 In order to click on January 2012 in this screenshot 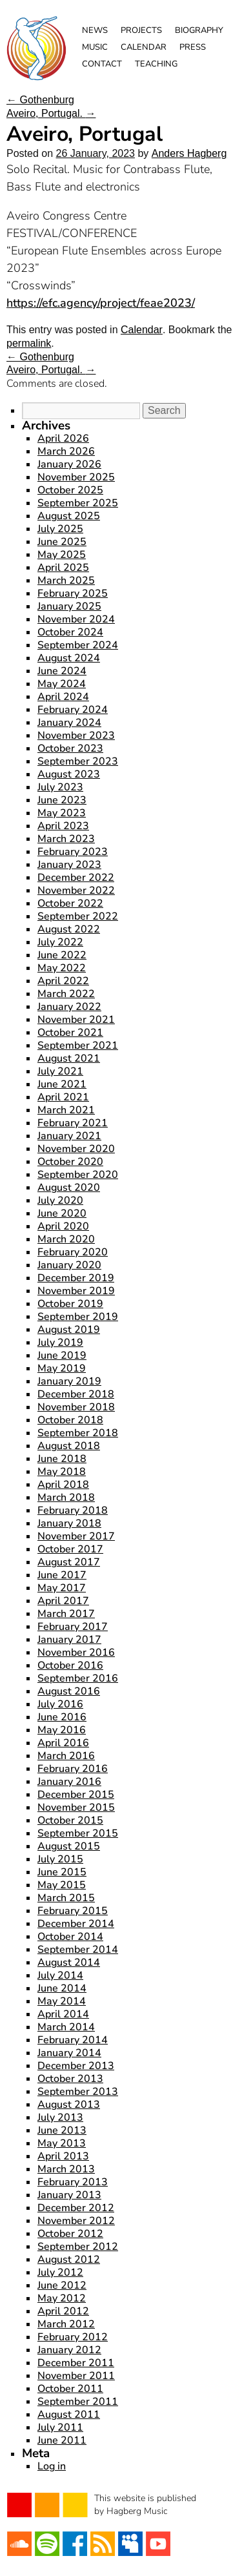, I will do `click(69, 2350)`.